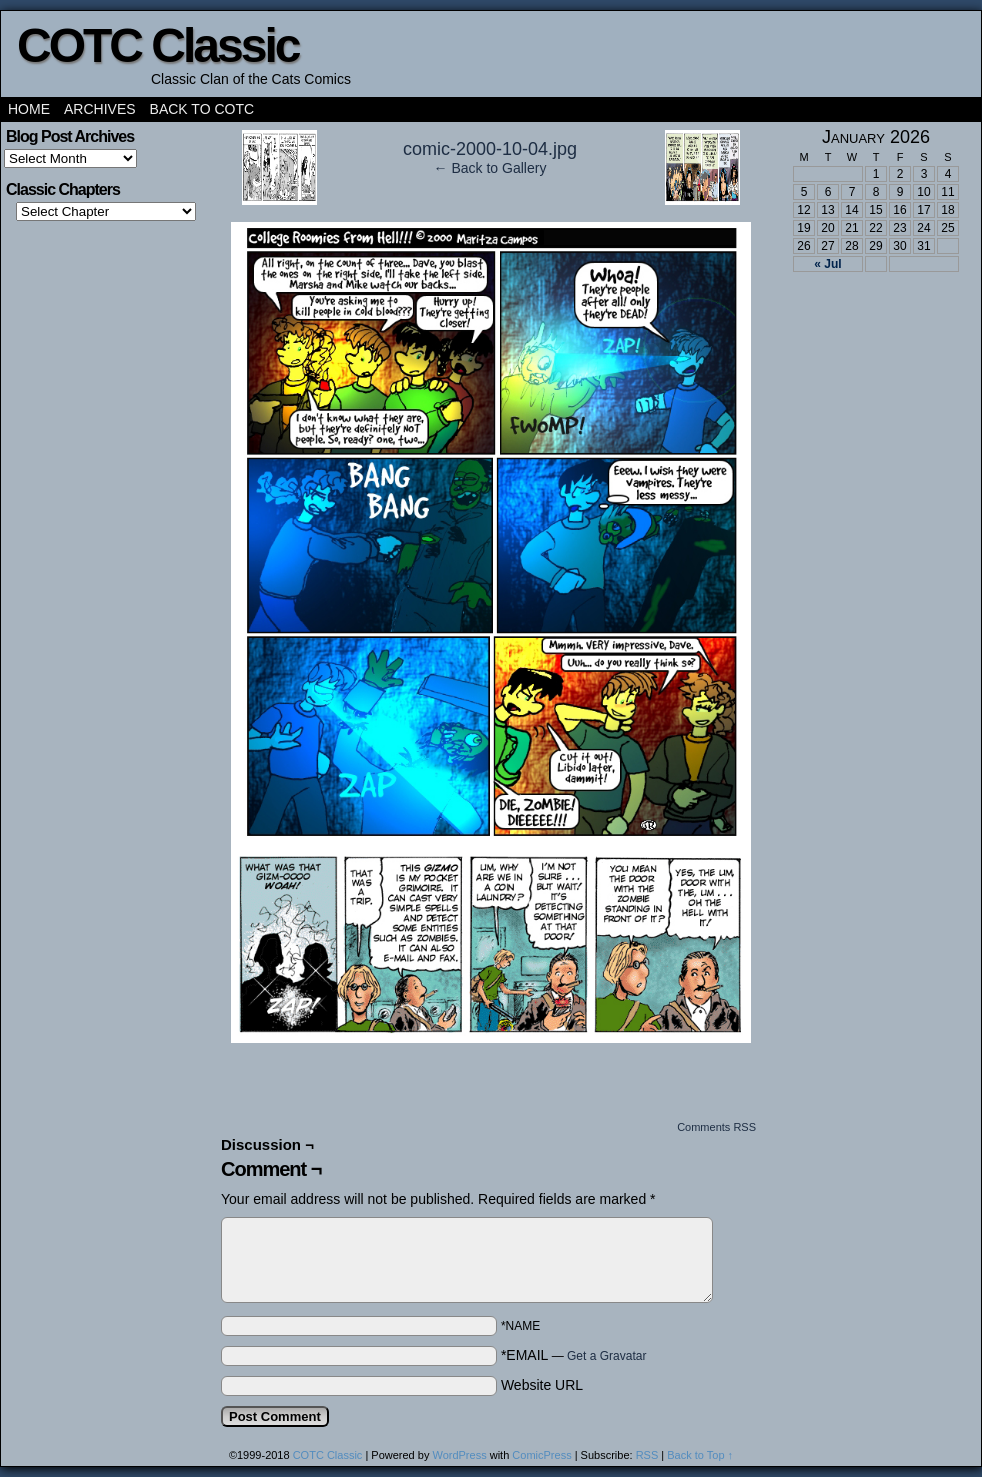 The image size is (982, 1477). I want to click on Back to COTC, so click(202, 109).